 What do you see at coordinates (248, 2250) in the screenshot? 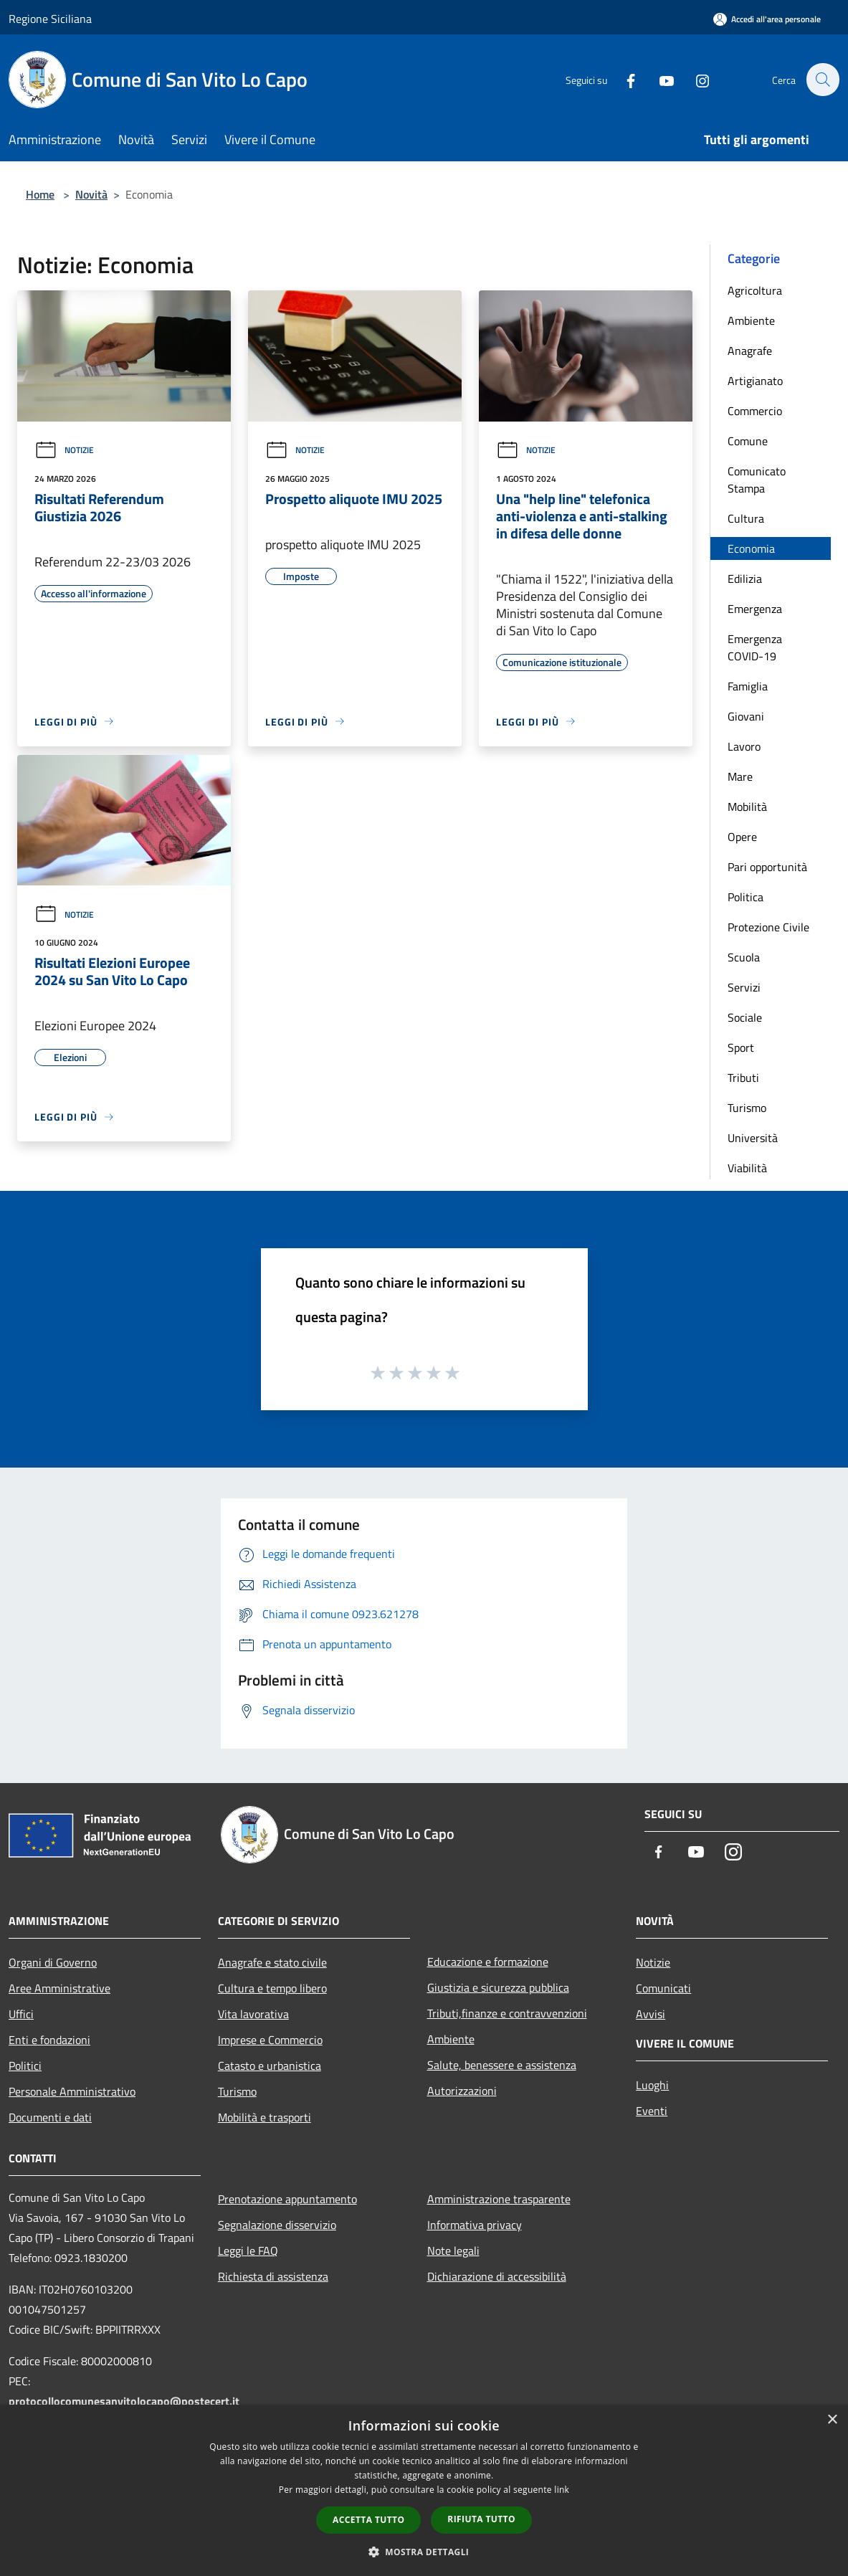
I see `Leggi le FAQ` at bounding box center [248, 2250].